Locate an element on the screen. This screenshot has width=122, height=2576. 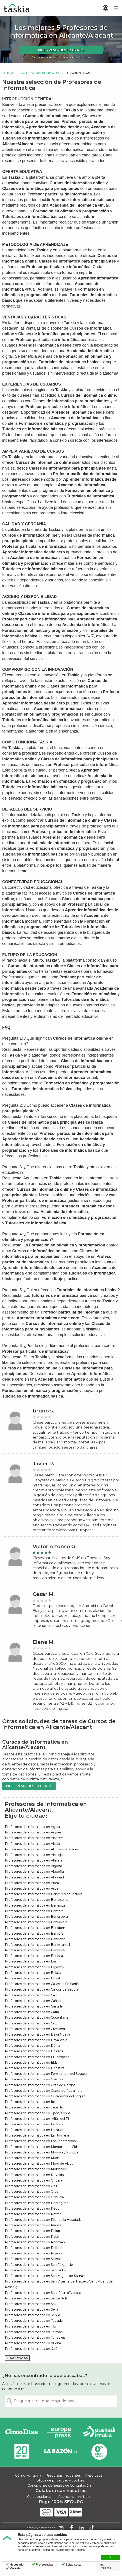
Profesores de informática en Cocentaina is located at coordinates (36, 2018).